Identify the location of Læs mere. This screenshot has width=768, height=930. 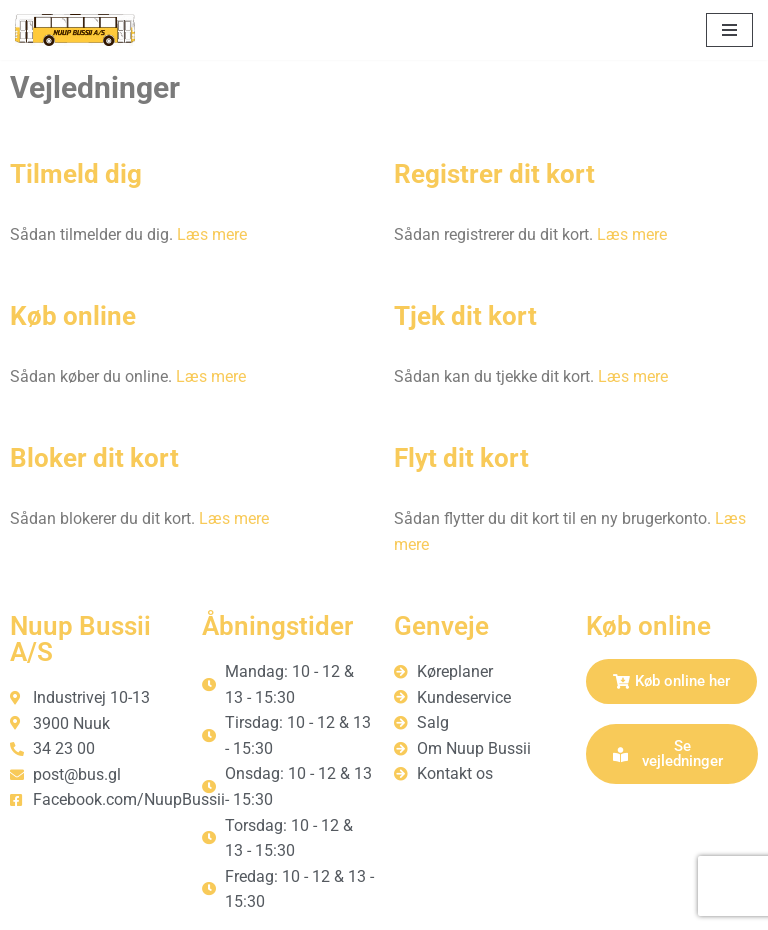
(212, 234).